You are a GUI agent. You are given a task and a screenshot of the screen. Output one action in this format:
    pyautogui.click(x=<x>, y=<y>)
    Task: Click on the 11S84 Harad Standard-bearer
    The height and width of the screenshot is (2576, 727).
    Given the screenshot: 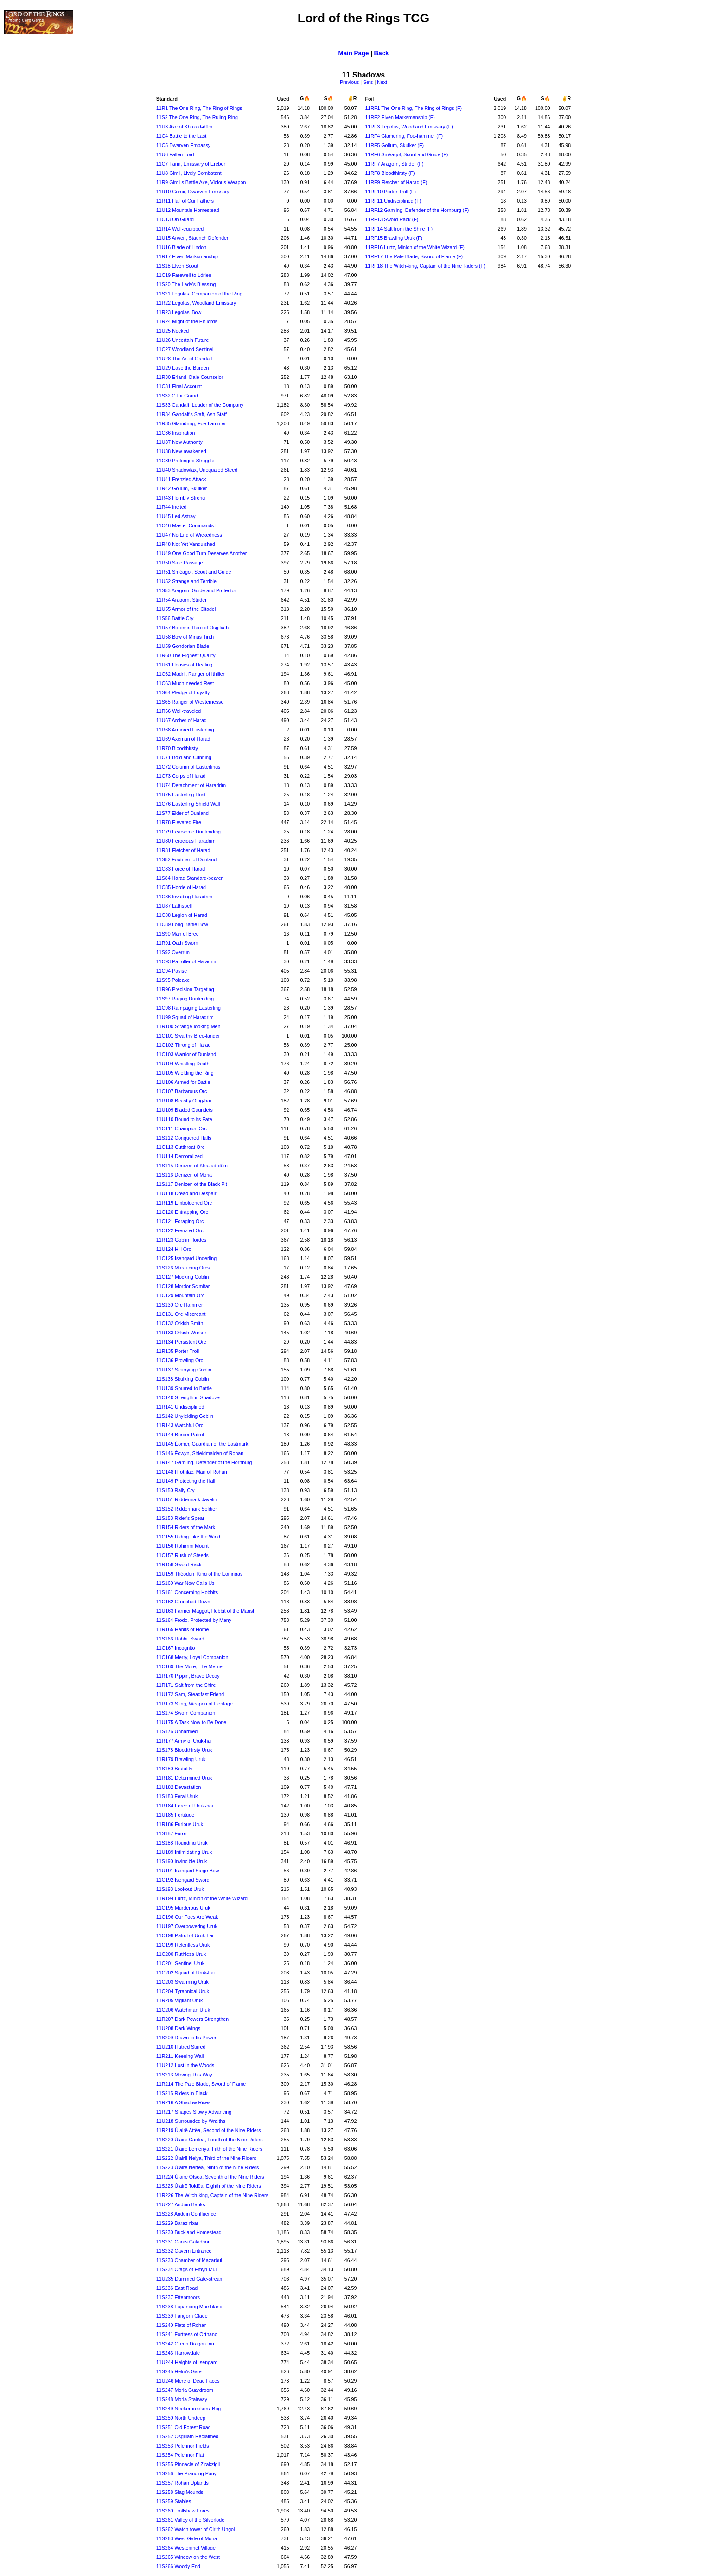 What is the action you would take?
    pyautogui.click(x=189, y=878)
    